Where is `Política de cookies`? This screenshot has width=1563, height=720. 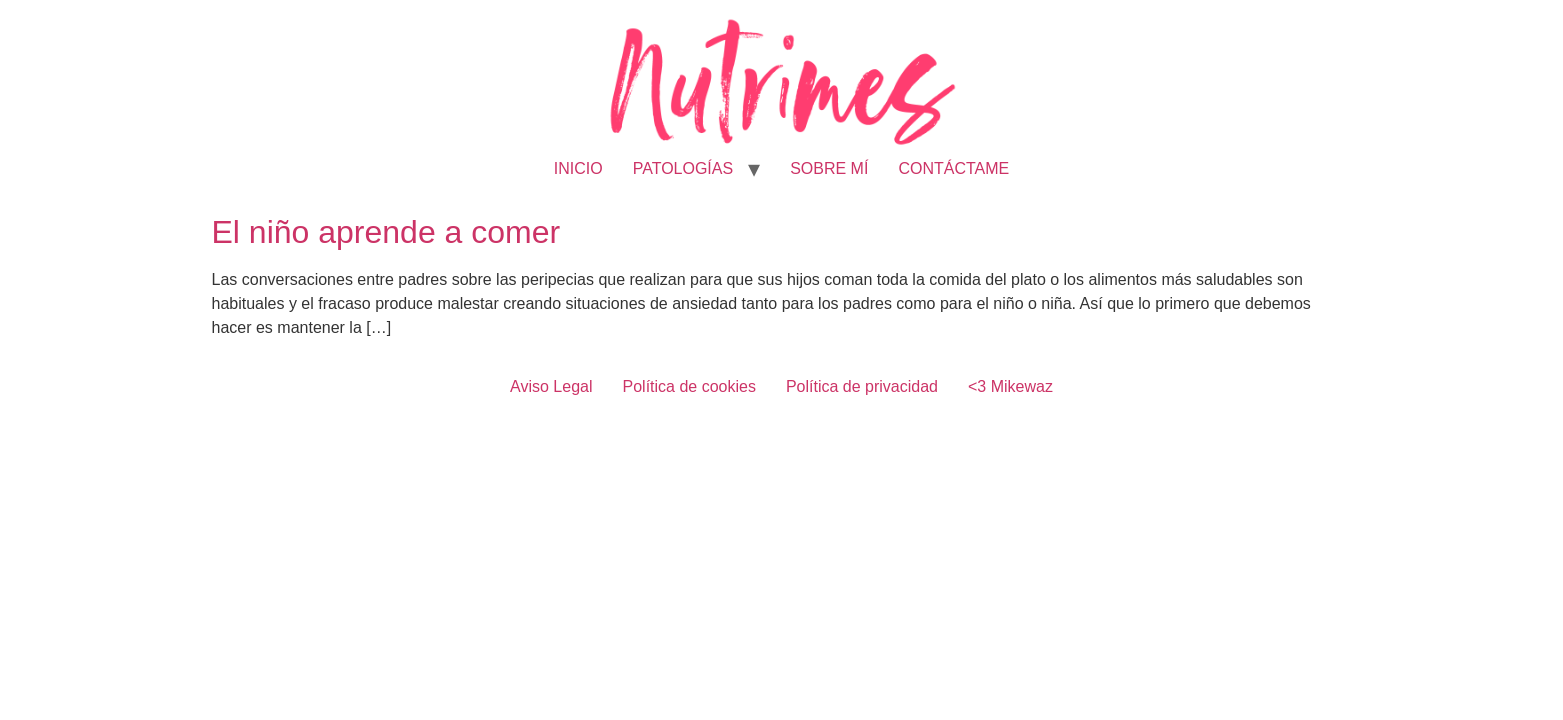 Política de cookies is located at coordinates (689, 386).